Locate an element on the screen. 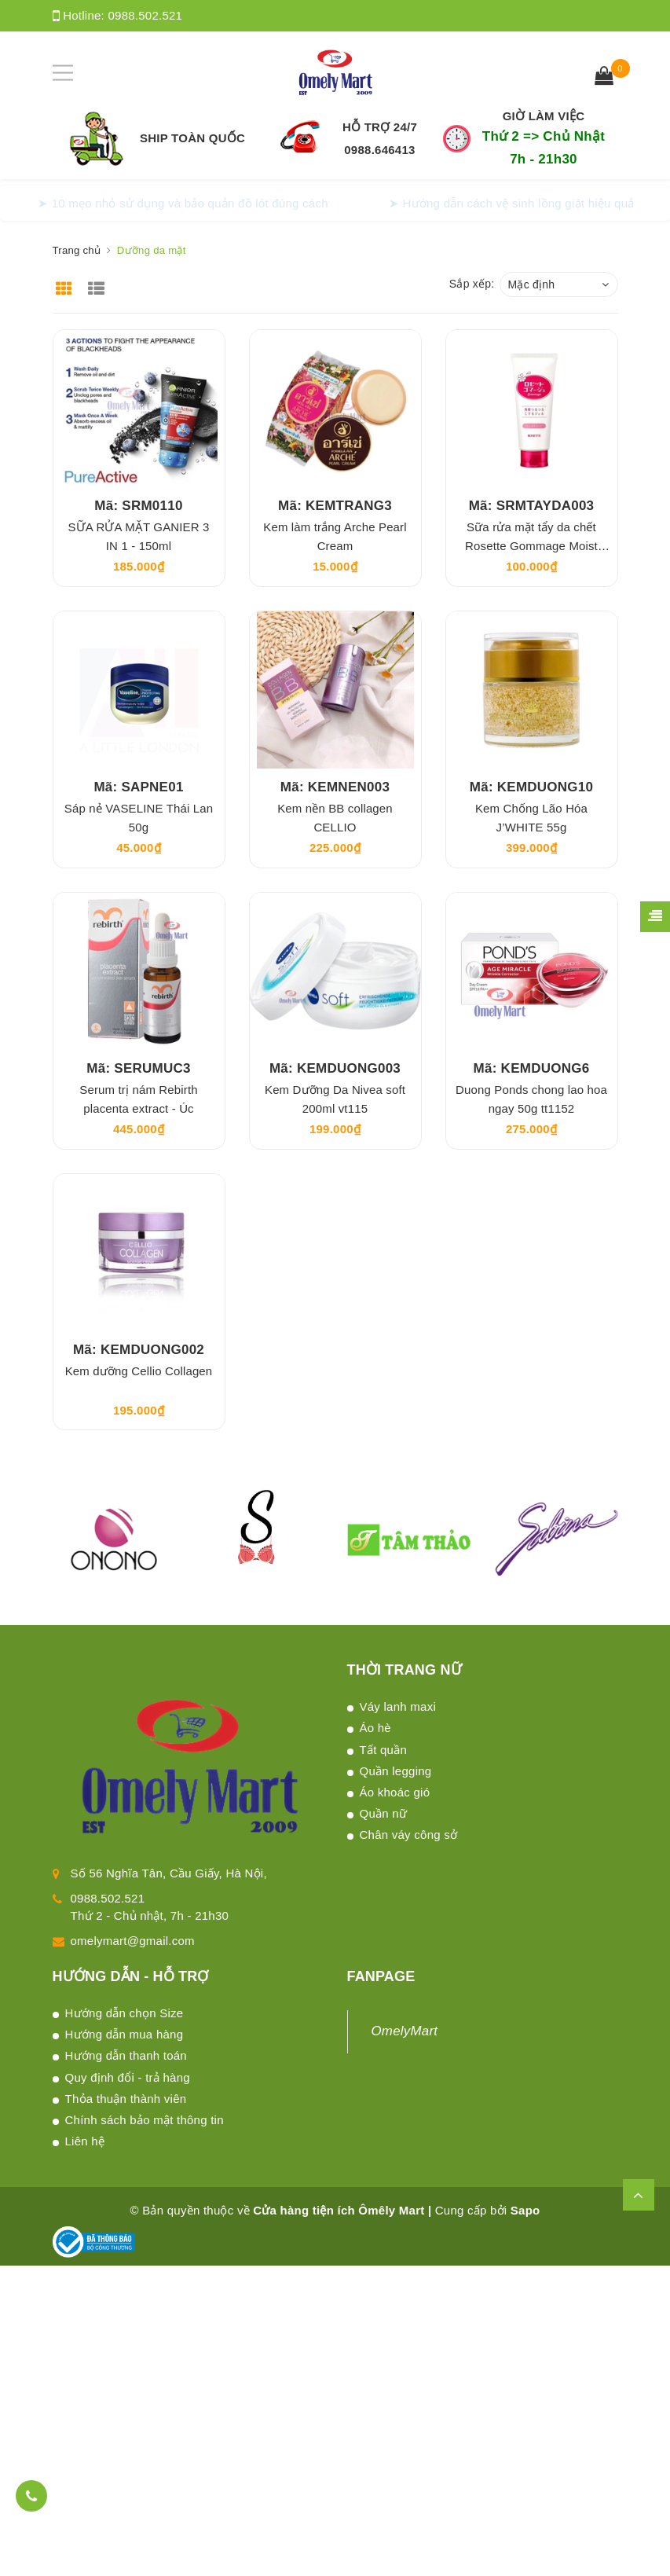 The image size is (670, 2576). ➤ 10 mẹo nhỏ sử dụng và bảo quản đồ lót đúng cách is located at coordinates (183, 203).